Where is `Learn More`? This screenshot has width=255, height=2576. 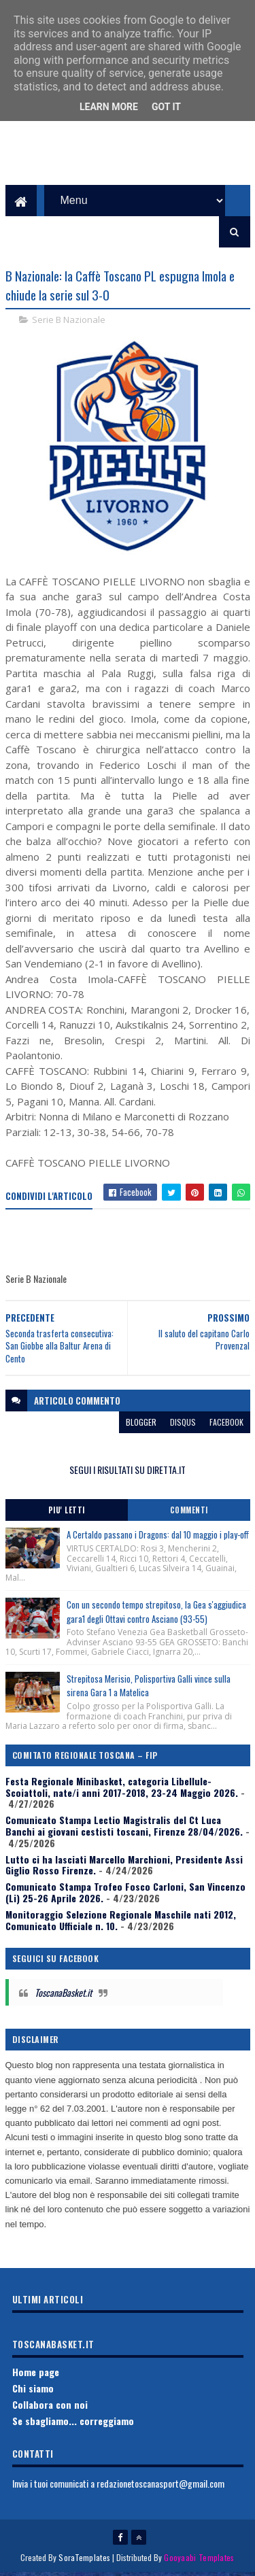
Learn More is located at coordinates (109, 106).